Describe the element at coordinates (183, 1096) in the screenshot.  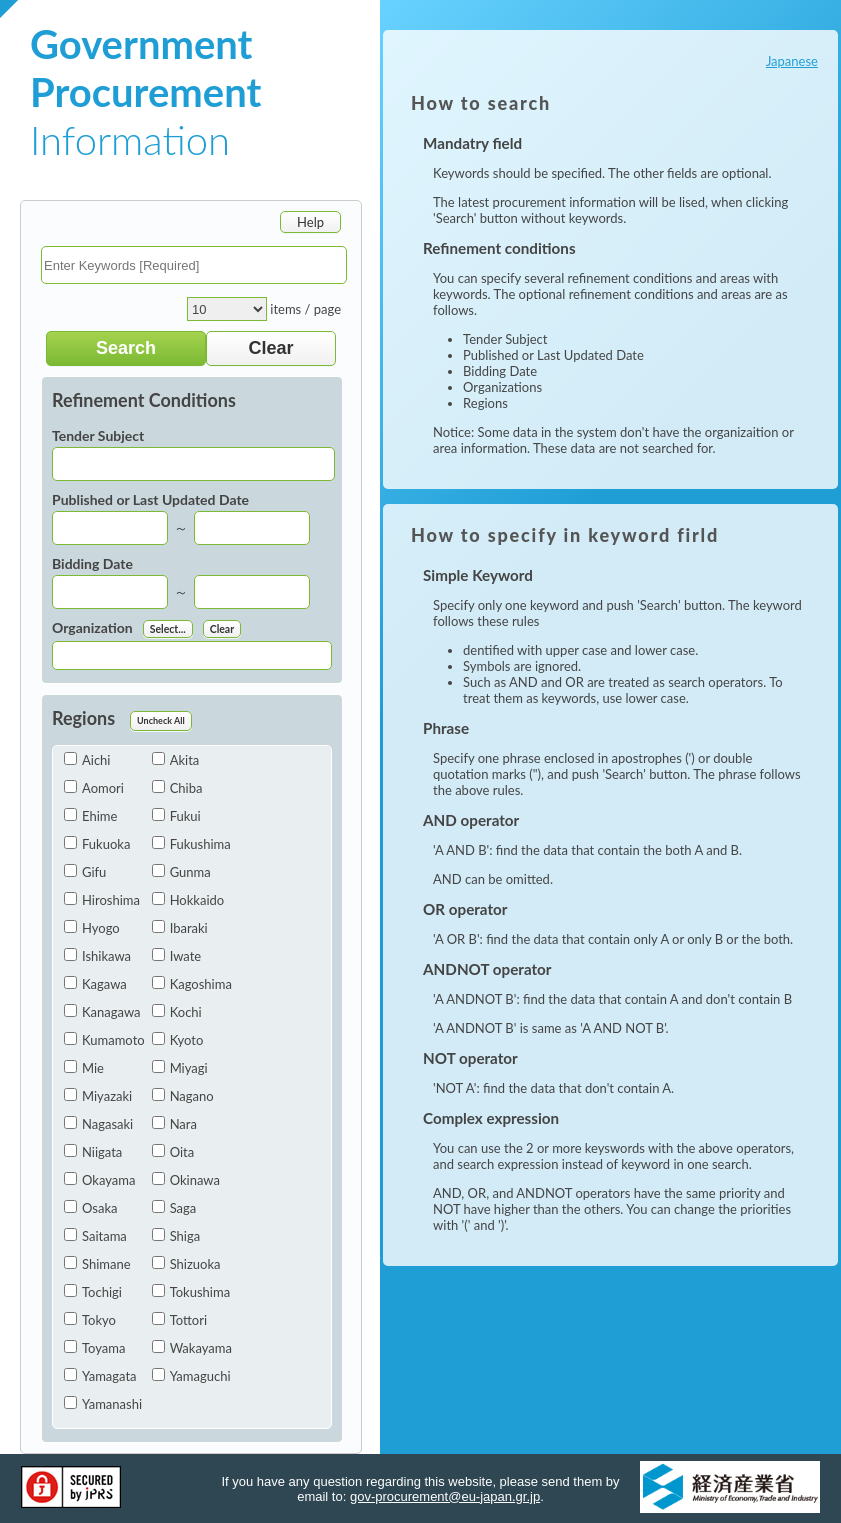
I see `Nagano` at that location.